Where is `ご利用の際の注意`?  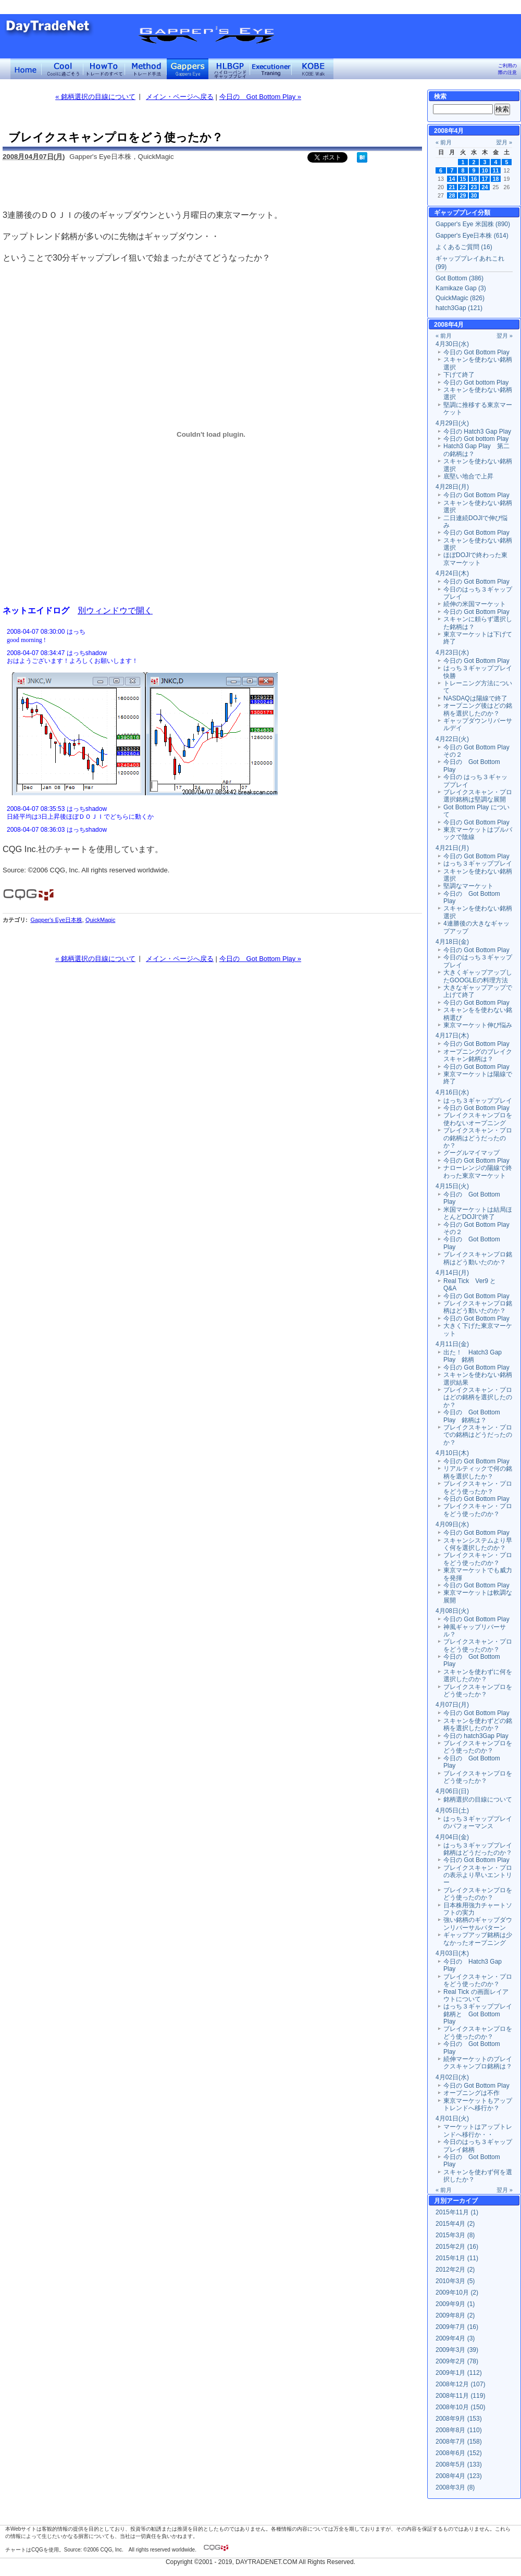 ご利用の際の注意 is located at coordinates (507, 69).